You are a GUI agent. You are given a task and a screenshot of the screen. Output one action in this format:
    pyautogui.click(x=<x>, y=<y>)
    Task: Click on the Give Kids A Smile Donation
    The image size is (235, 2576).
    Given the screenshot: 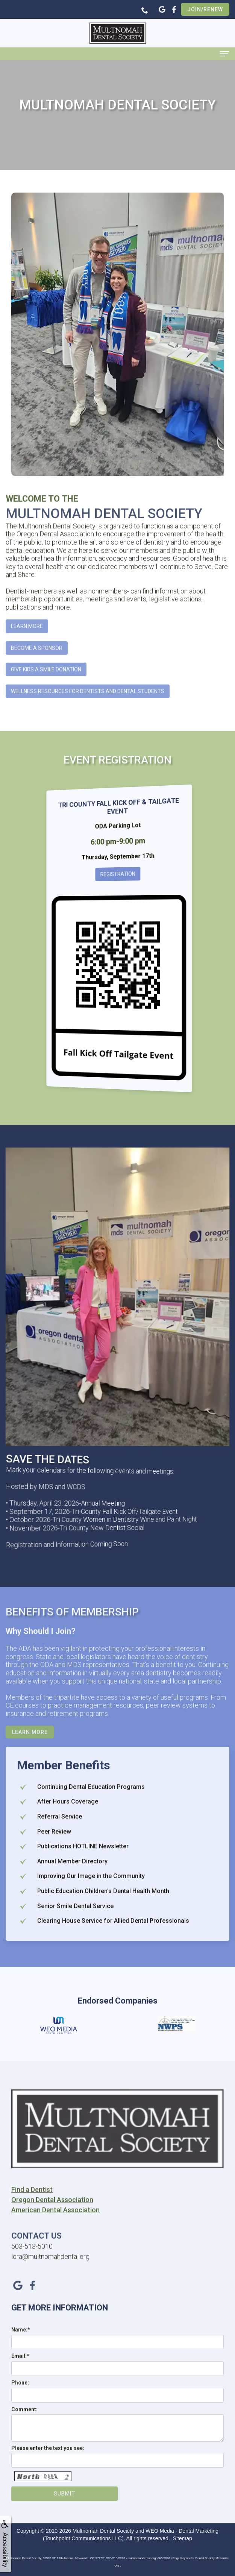 What is the action you would take?
    pyautogui.click(x=46, y=683)
    